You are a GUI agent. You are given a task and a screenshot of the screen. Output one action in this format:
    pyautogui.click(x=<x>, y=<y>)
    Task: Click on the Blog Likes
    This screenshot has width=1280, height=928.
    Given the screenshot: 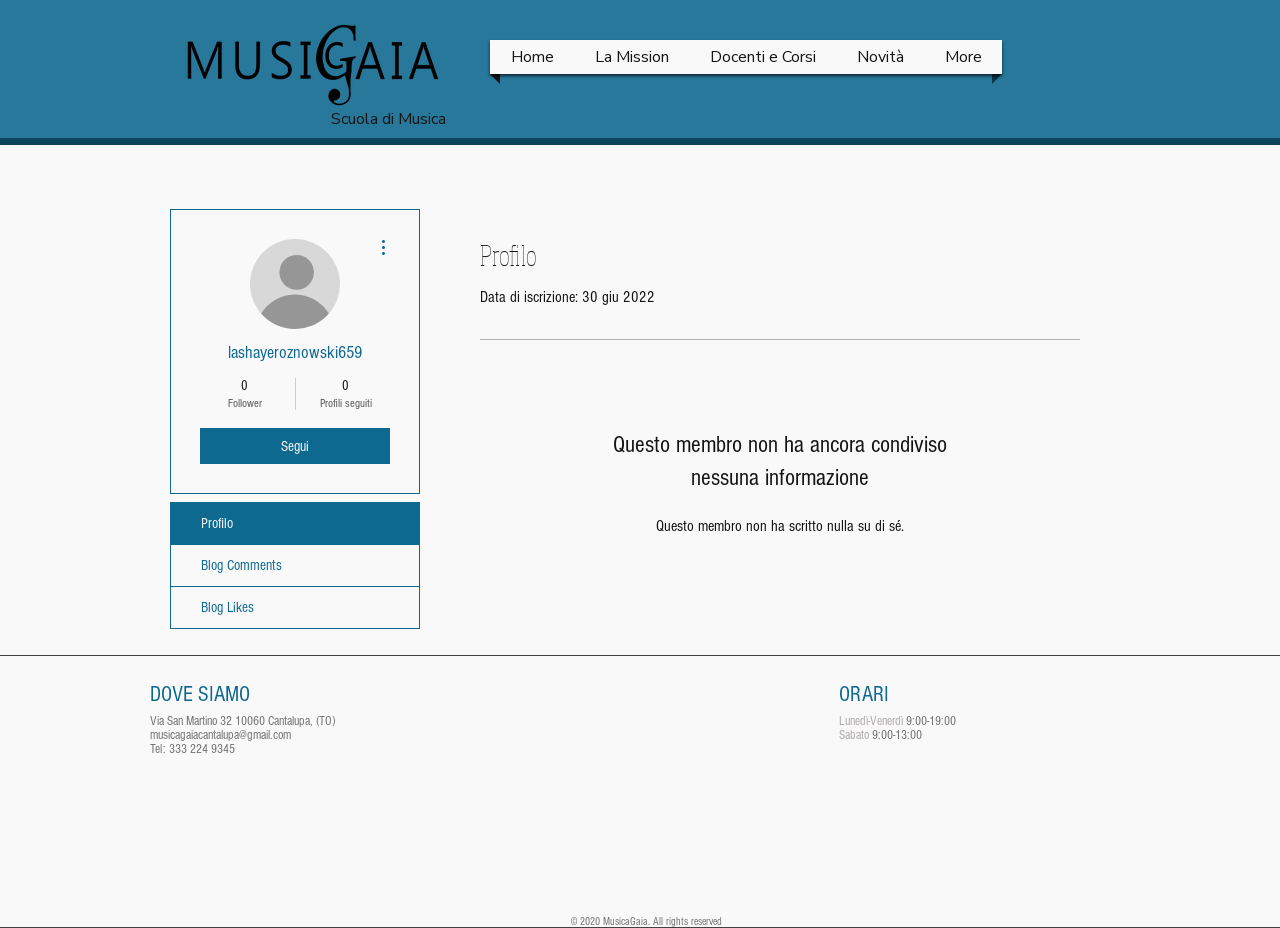 What is the action you would take?
    pyautogui.click(x=227, y=607)
    